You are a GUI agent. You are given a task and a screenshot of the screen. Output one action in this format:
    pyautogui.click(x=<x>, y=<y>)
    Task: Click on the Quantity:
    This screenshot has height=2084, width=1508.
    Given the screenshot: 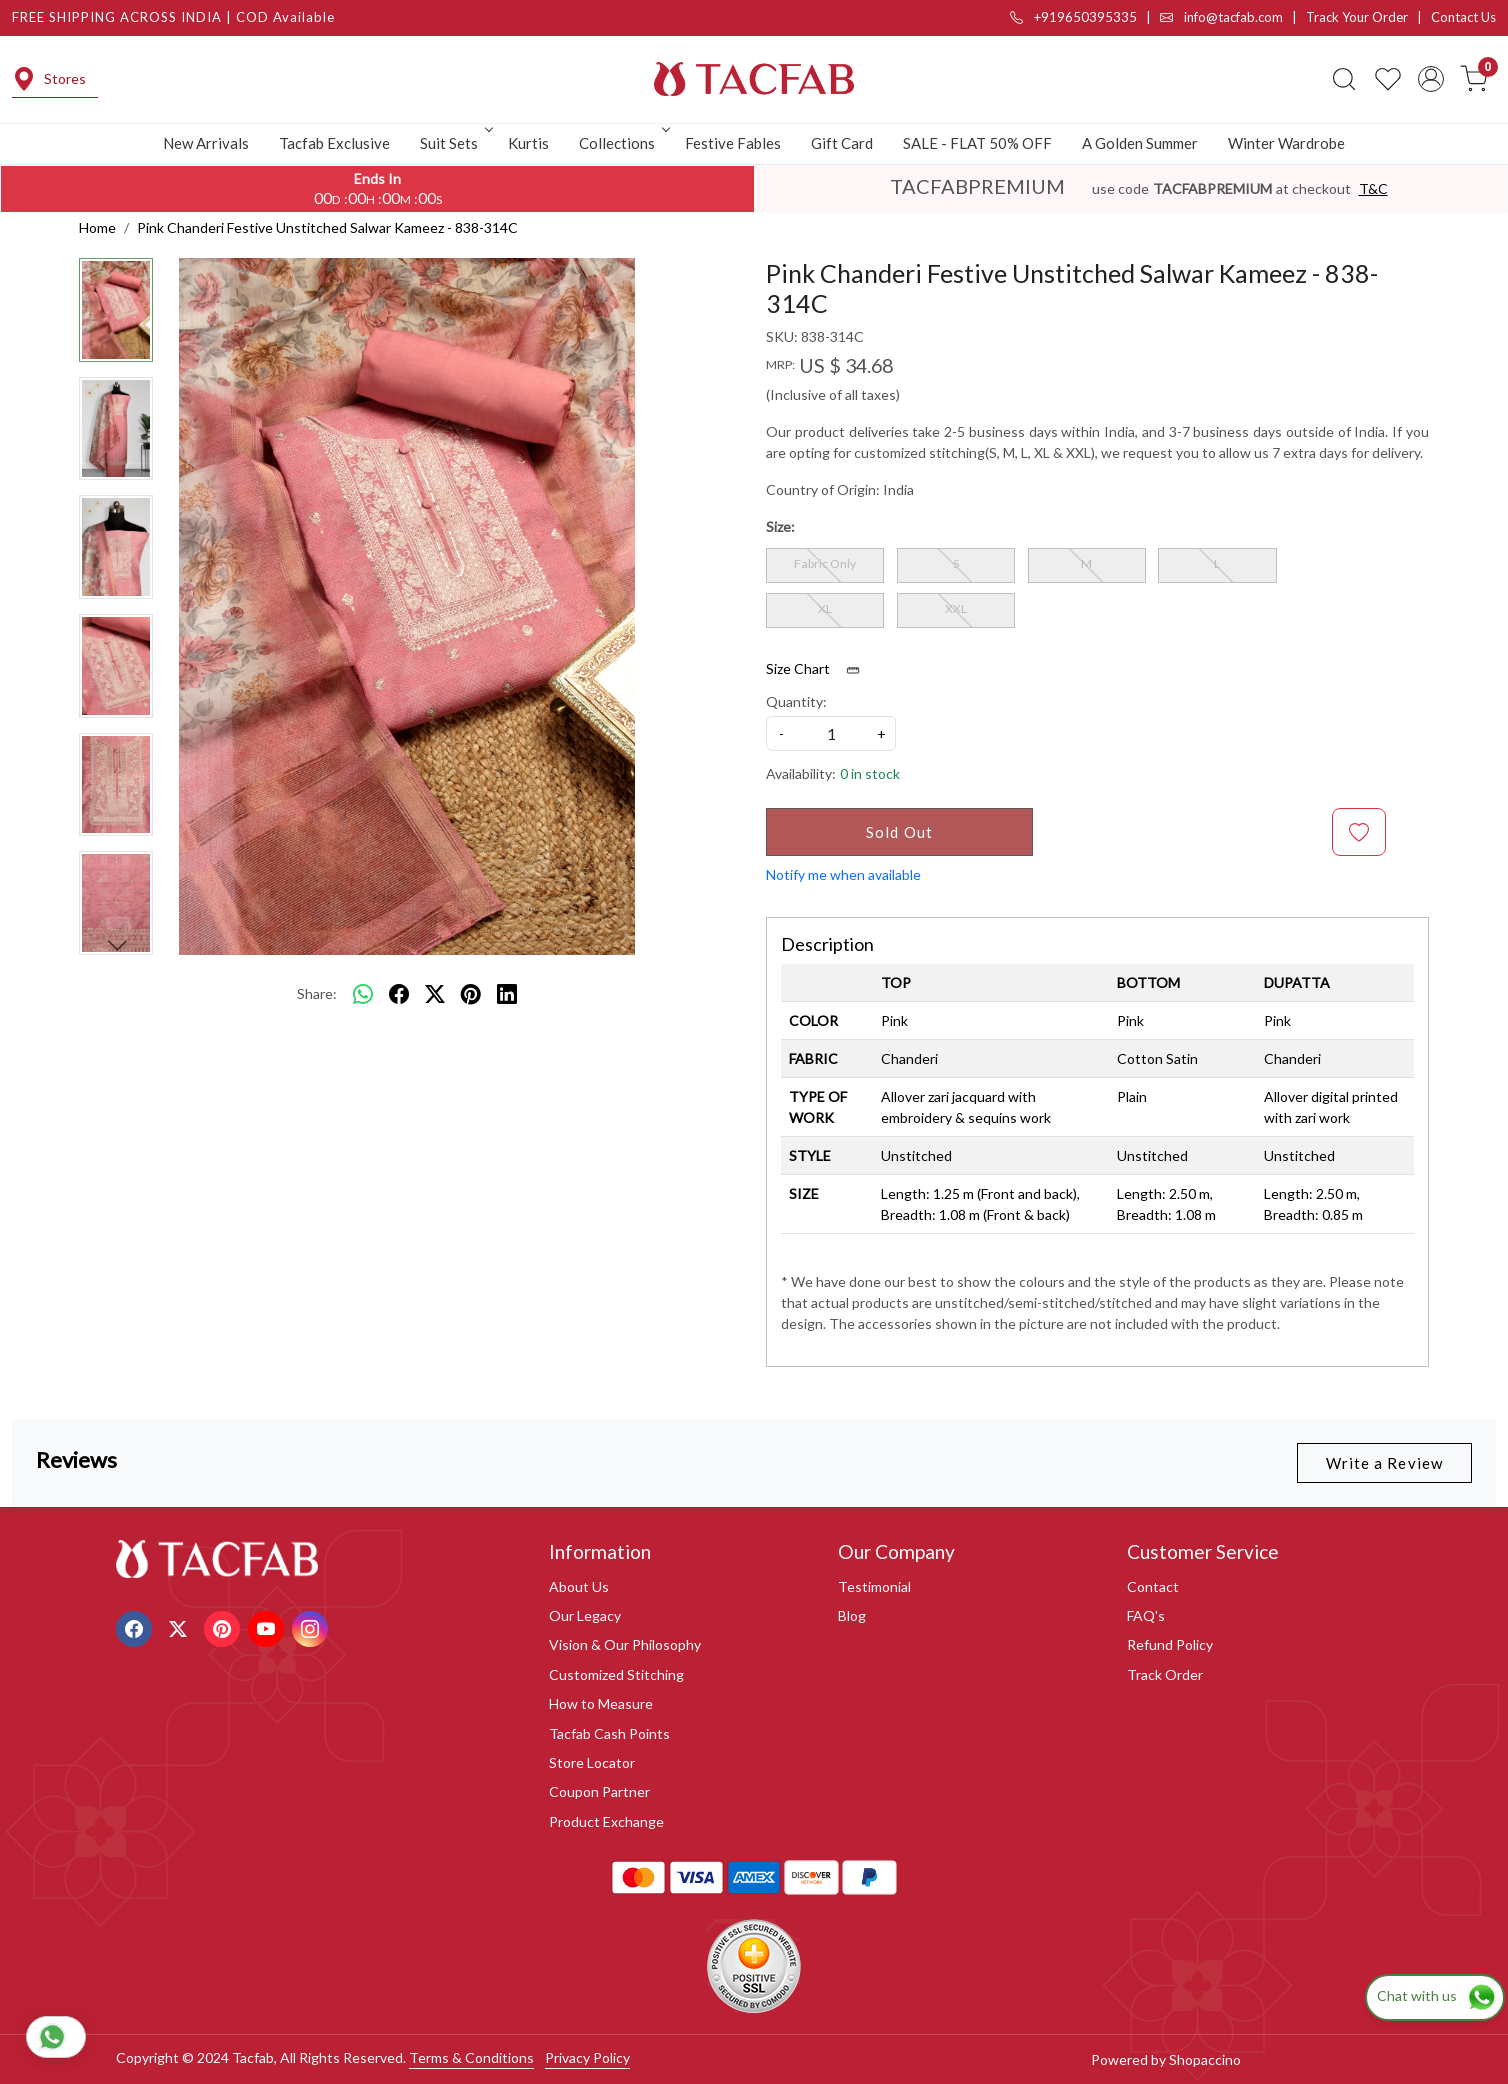 What is the action you would take?
    pyautogui.click(x=796, y=701)
    